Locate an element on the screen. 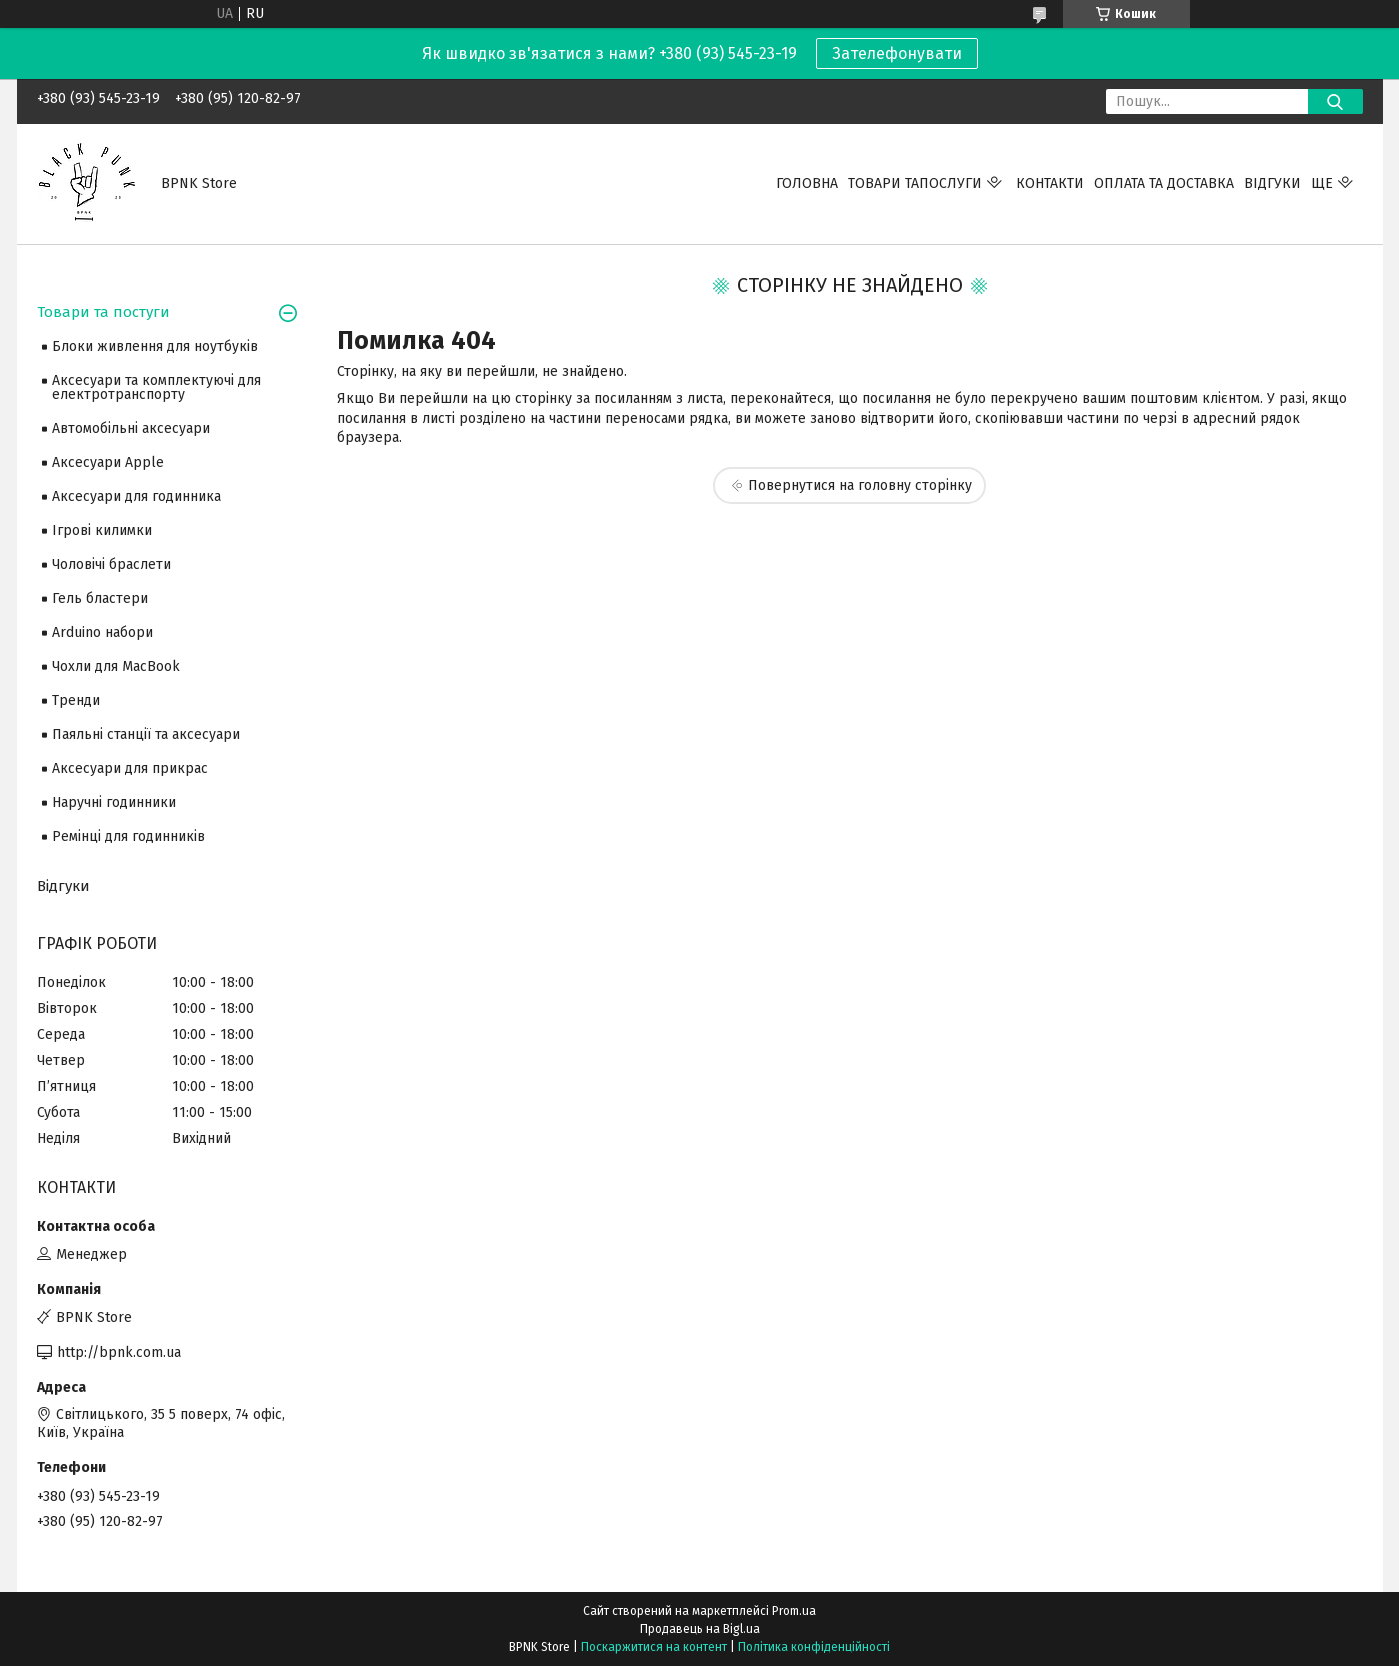 The width and height of the screenshot is (1399, 1666). Аксесуари та комплектуючі для електротранспорту is located at coordinates (156, 387).